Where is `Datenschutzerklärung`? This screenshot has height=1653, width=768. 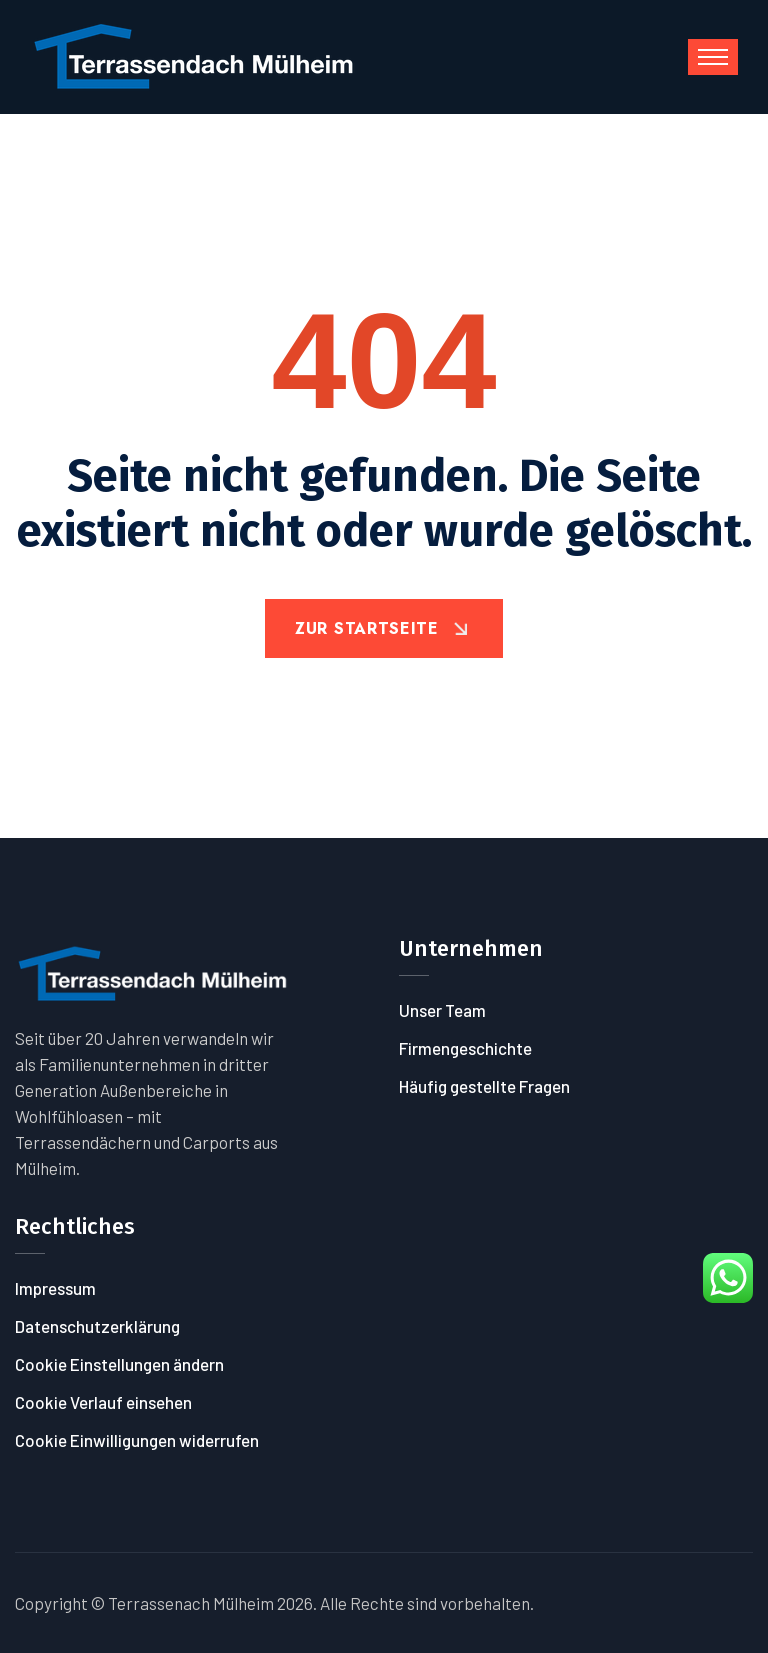 Datenschutzerklärung is located at coordinates (97, 1326).